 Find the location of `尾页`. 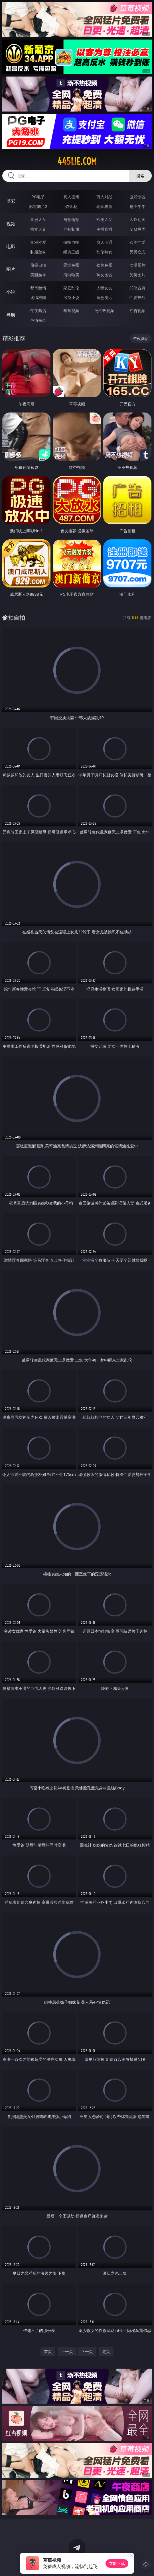

尾页 is located at coordinates (106, 2351).